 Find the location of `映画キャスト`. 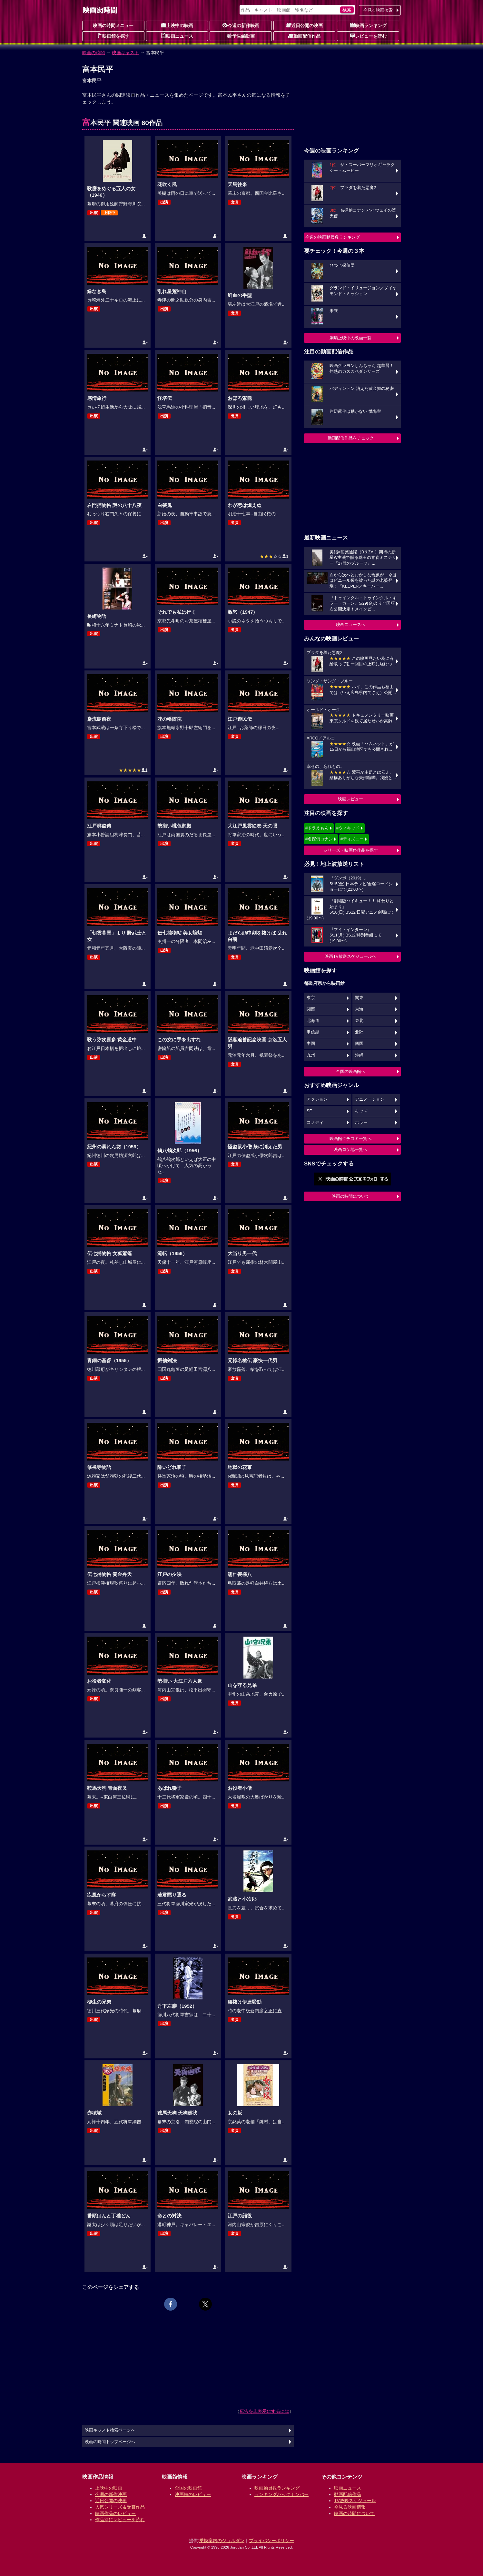

映画キャスト is located at coordinates (125, 52).